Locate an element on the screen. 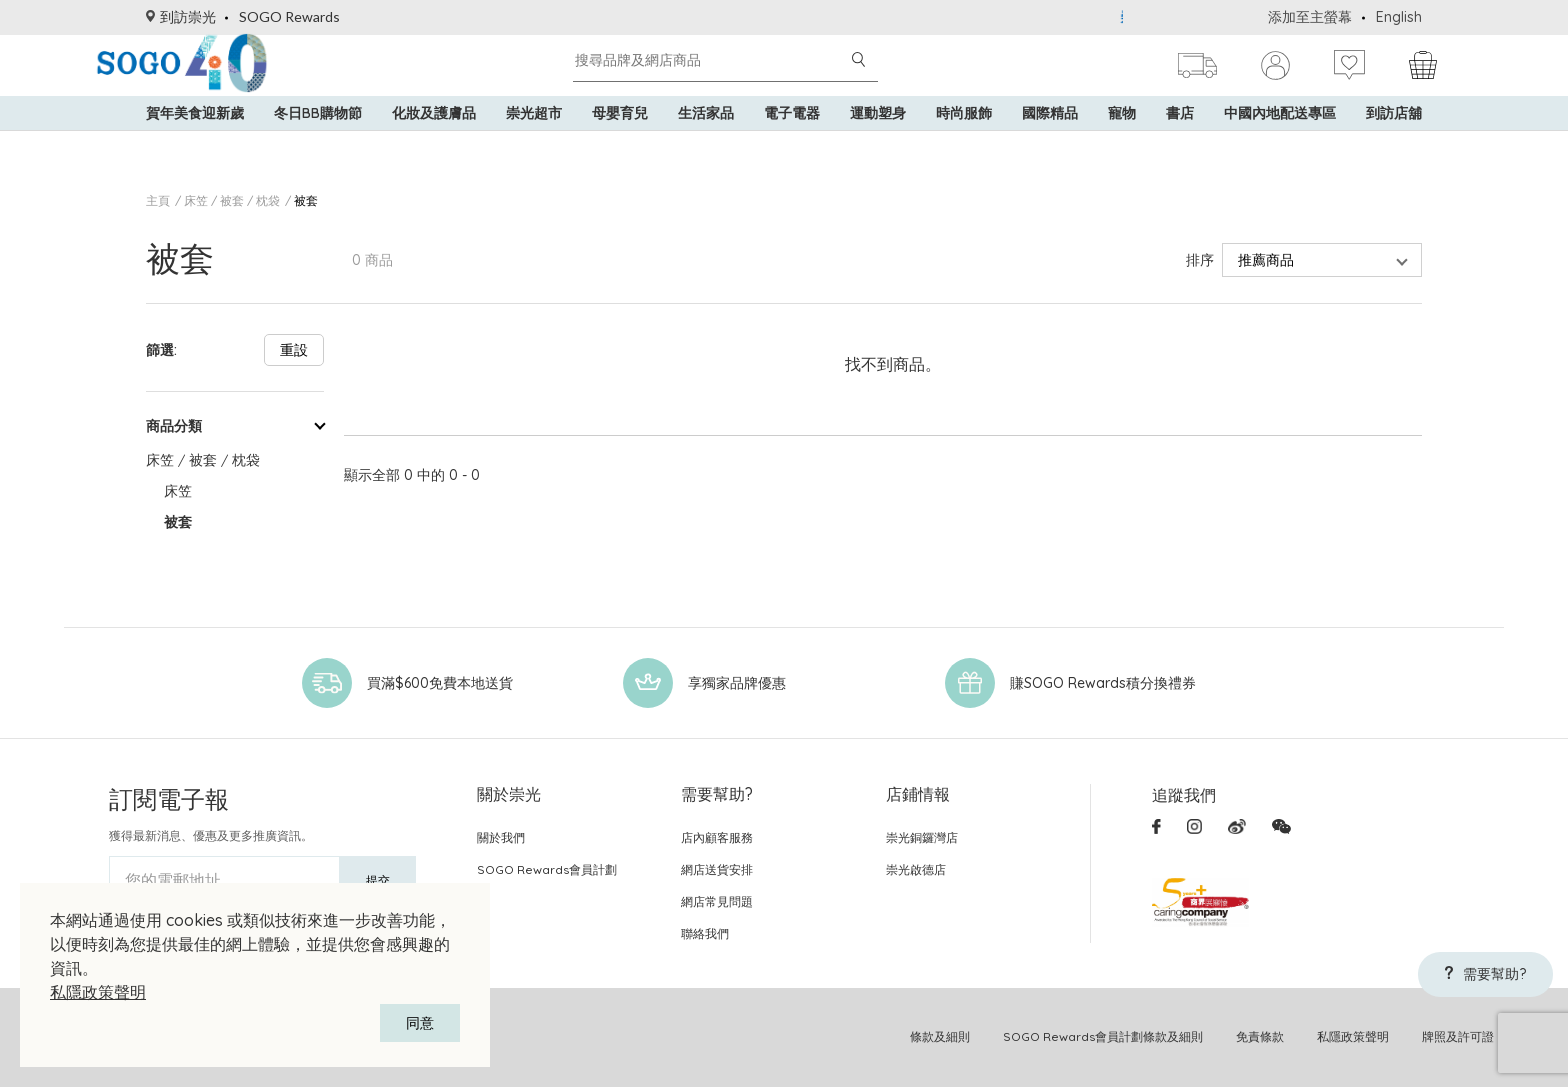 The height and width of the screenshot is (1087, 1568). 主頁 is located at coordinates (158, 200).